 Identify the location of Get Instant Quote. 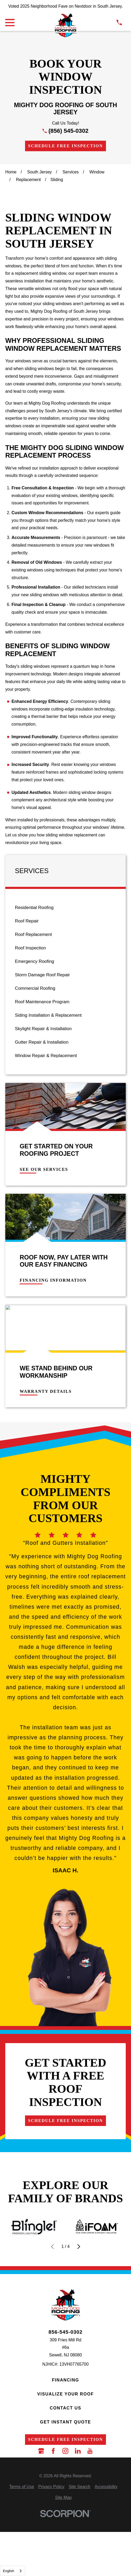
(65, 2422).